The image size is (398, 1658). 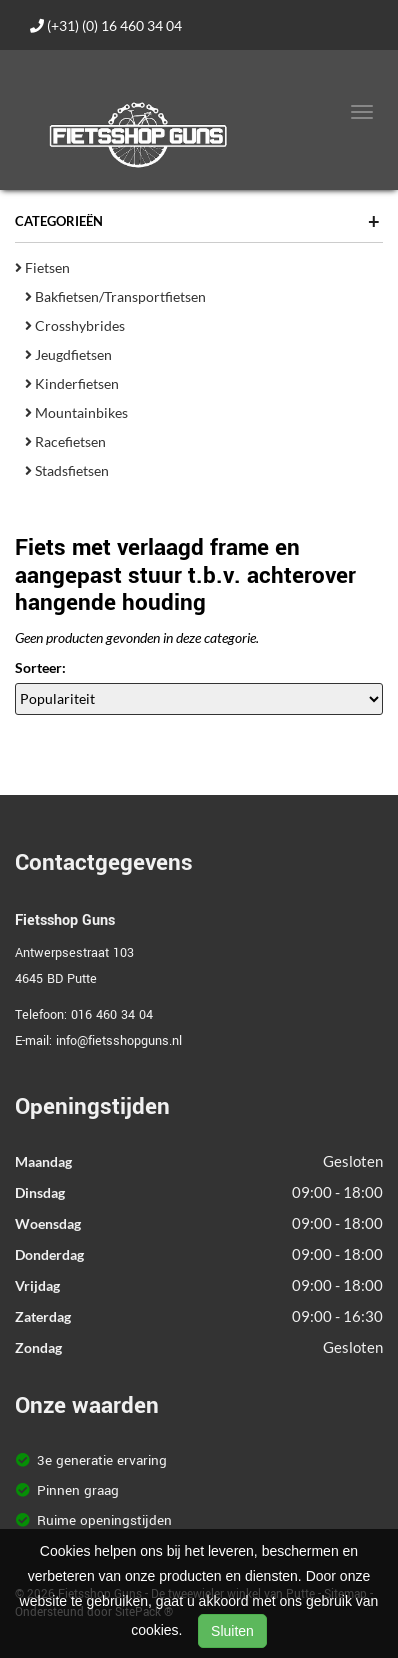 I want to click on Categorieën [button], so click(x=197, y=221).